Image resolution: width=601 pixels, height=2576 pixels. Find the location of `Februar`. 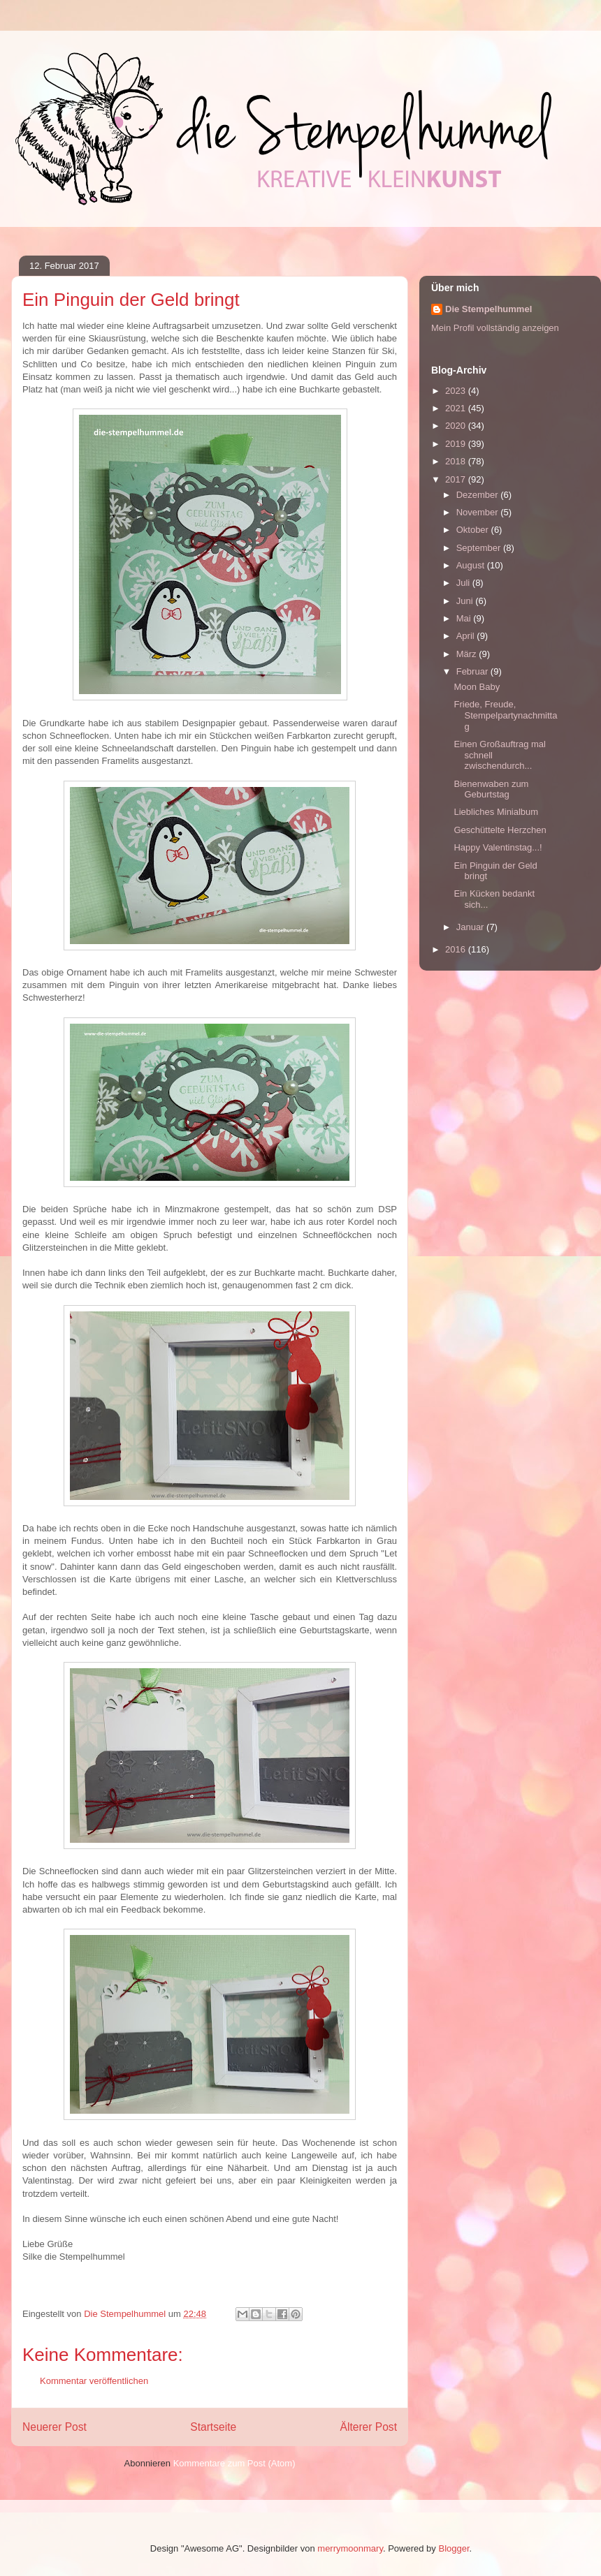

Februar is located at coordinates (473, 671).